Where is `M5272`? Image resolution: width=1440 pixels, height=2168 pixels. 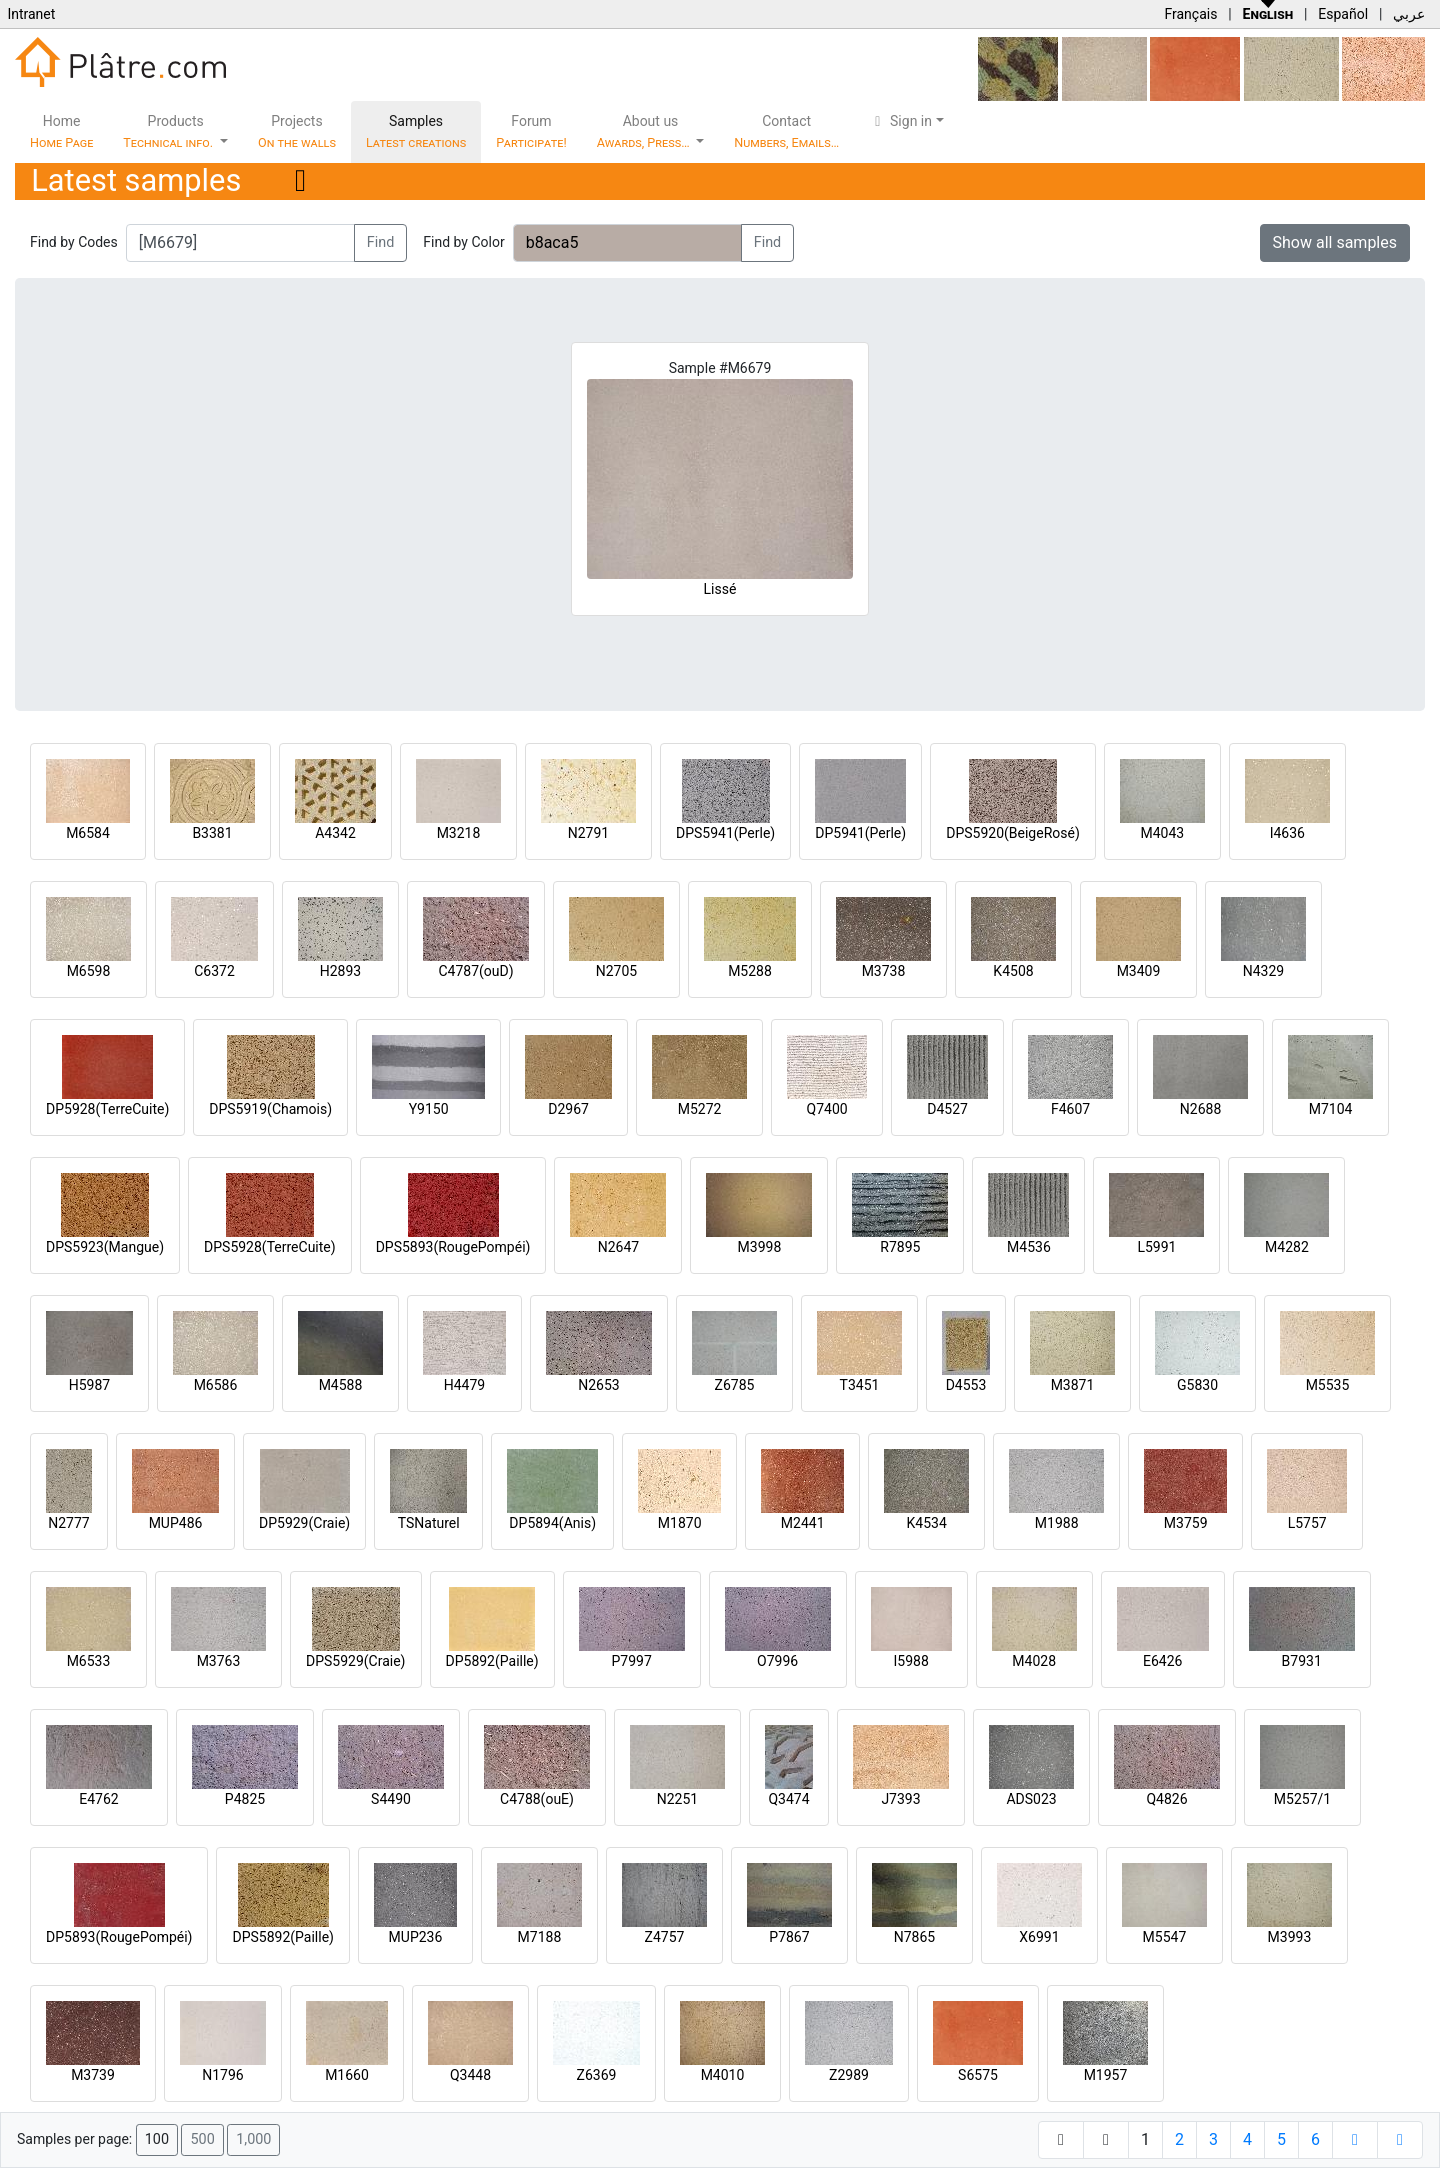 M5272 is located at coordinates (700, 1109).